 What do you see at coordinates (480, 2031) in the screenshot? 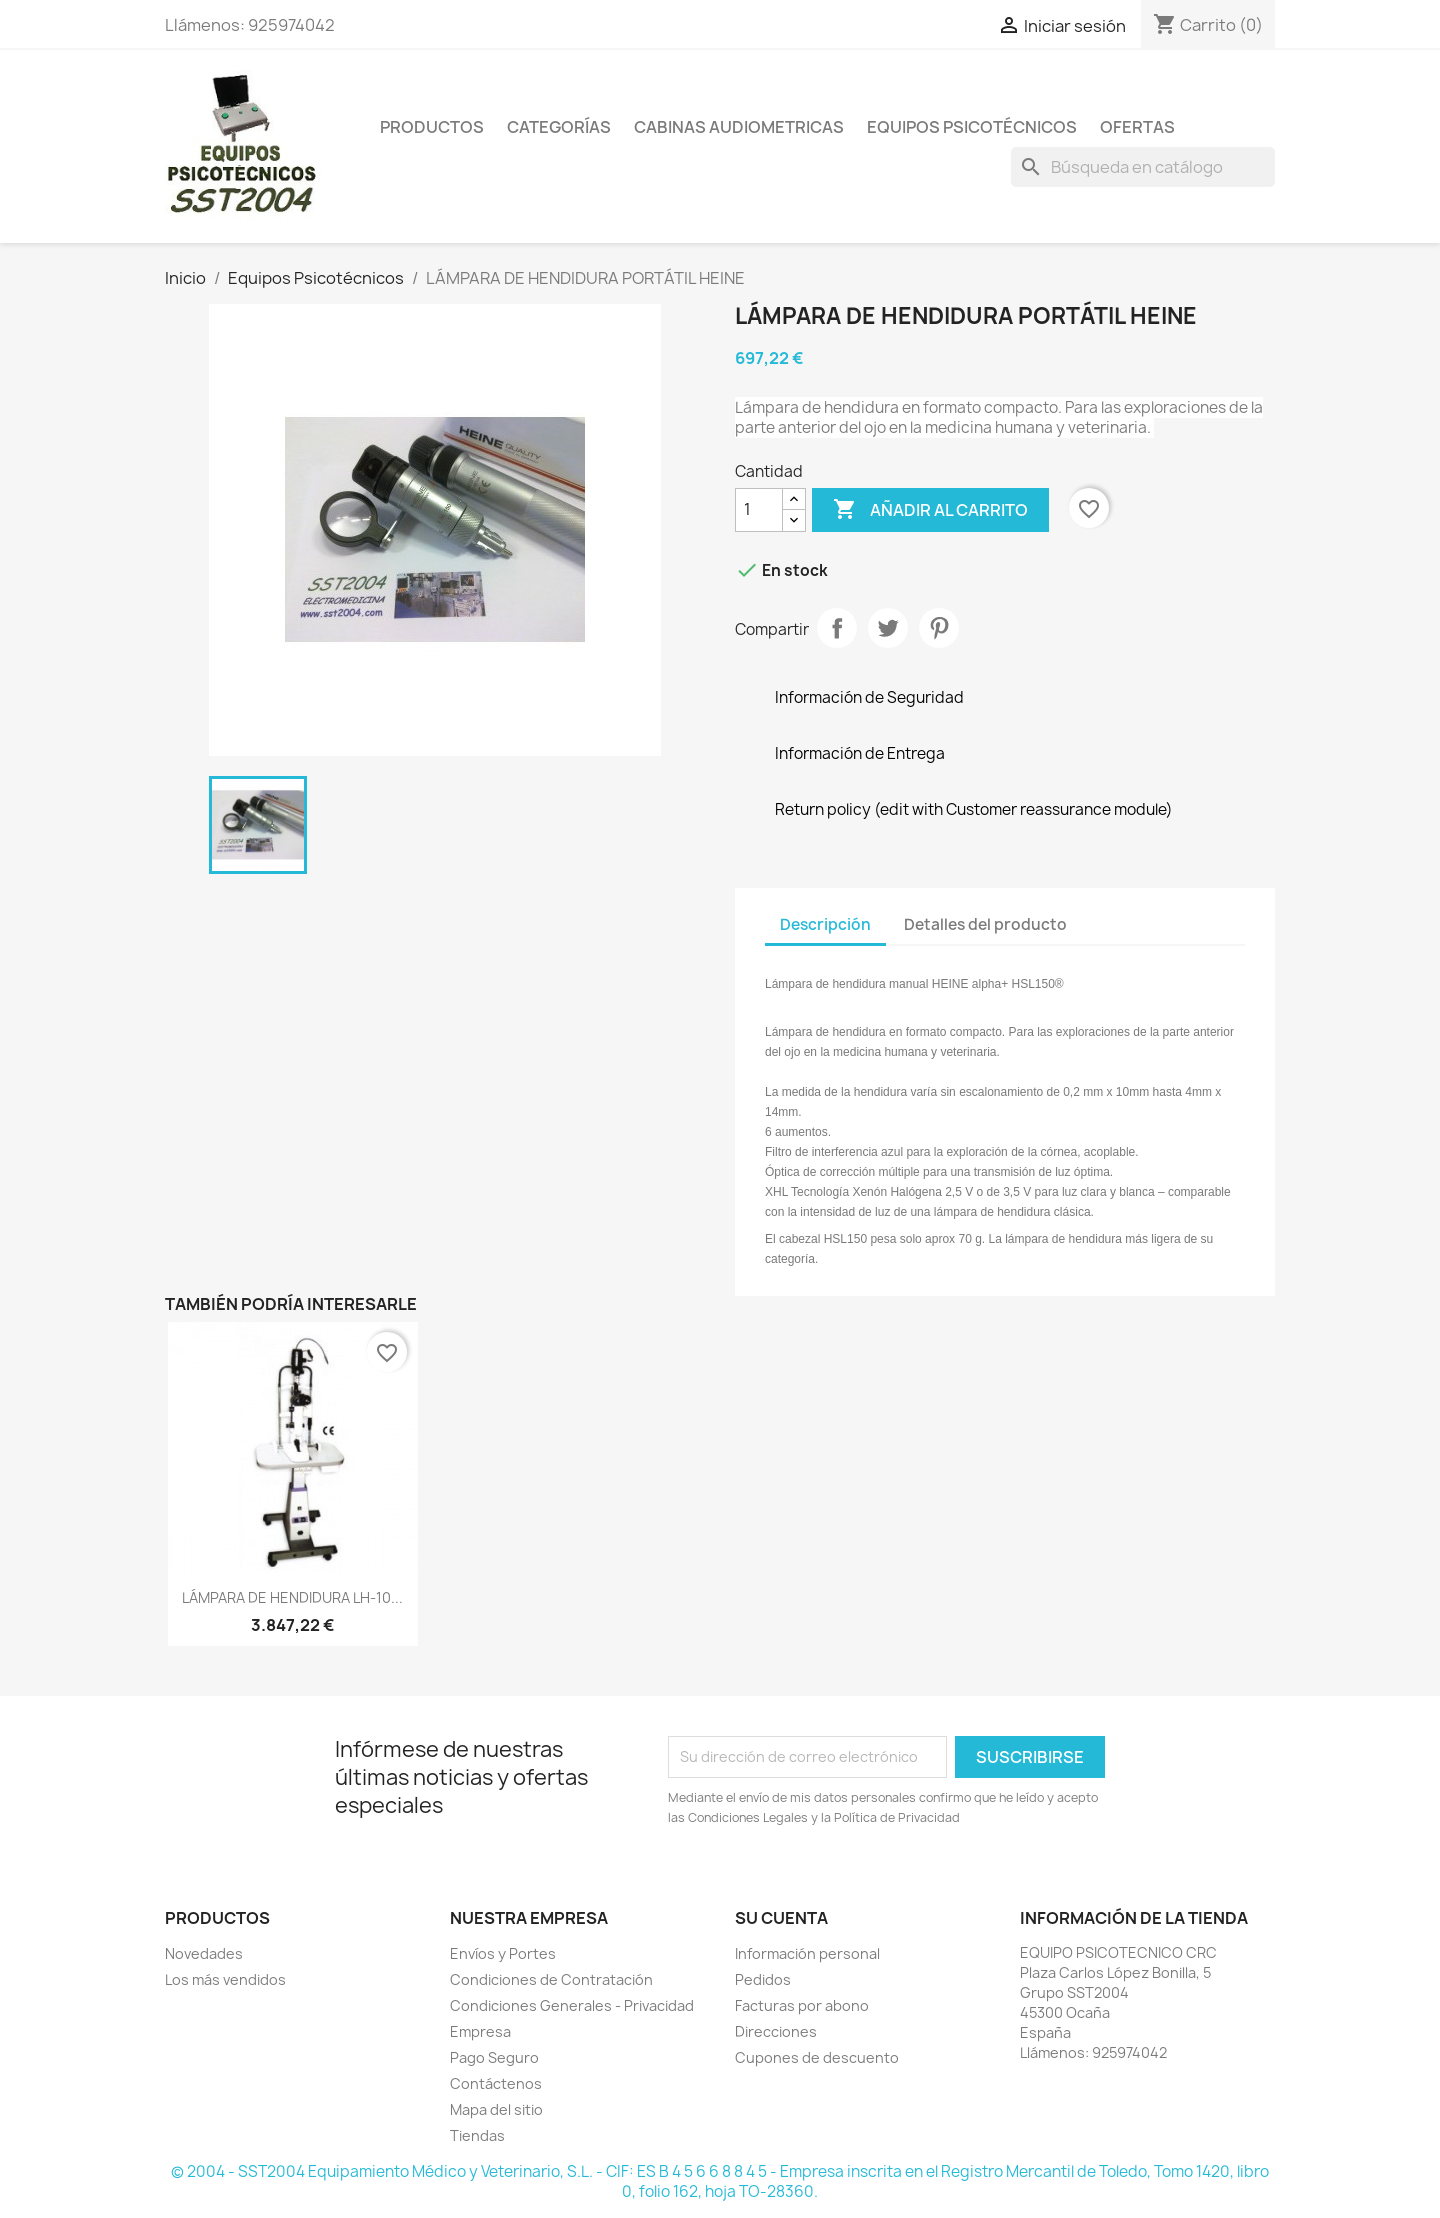
I see `Empresa` at bounding box center [480, 2031].